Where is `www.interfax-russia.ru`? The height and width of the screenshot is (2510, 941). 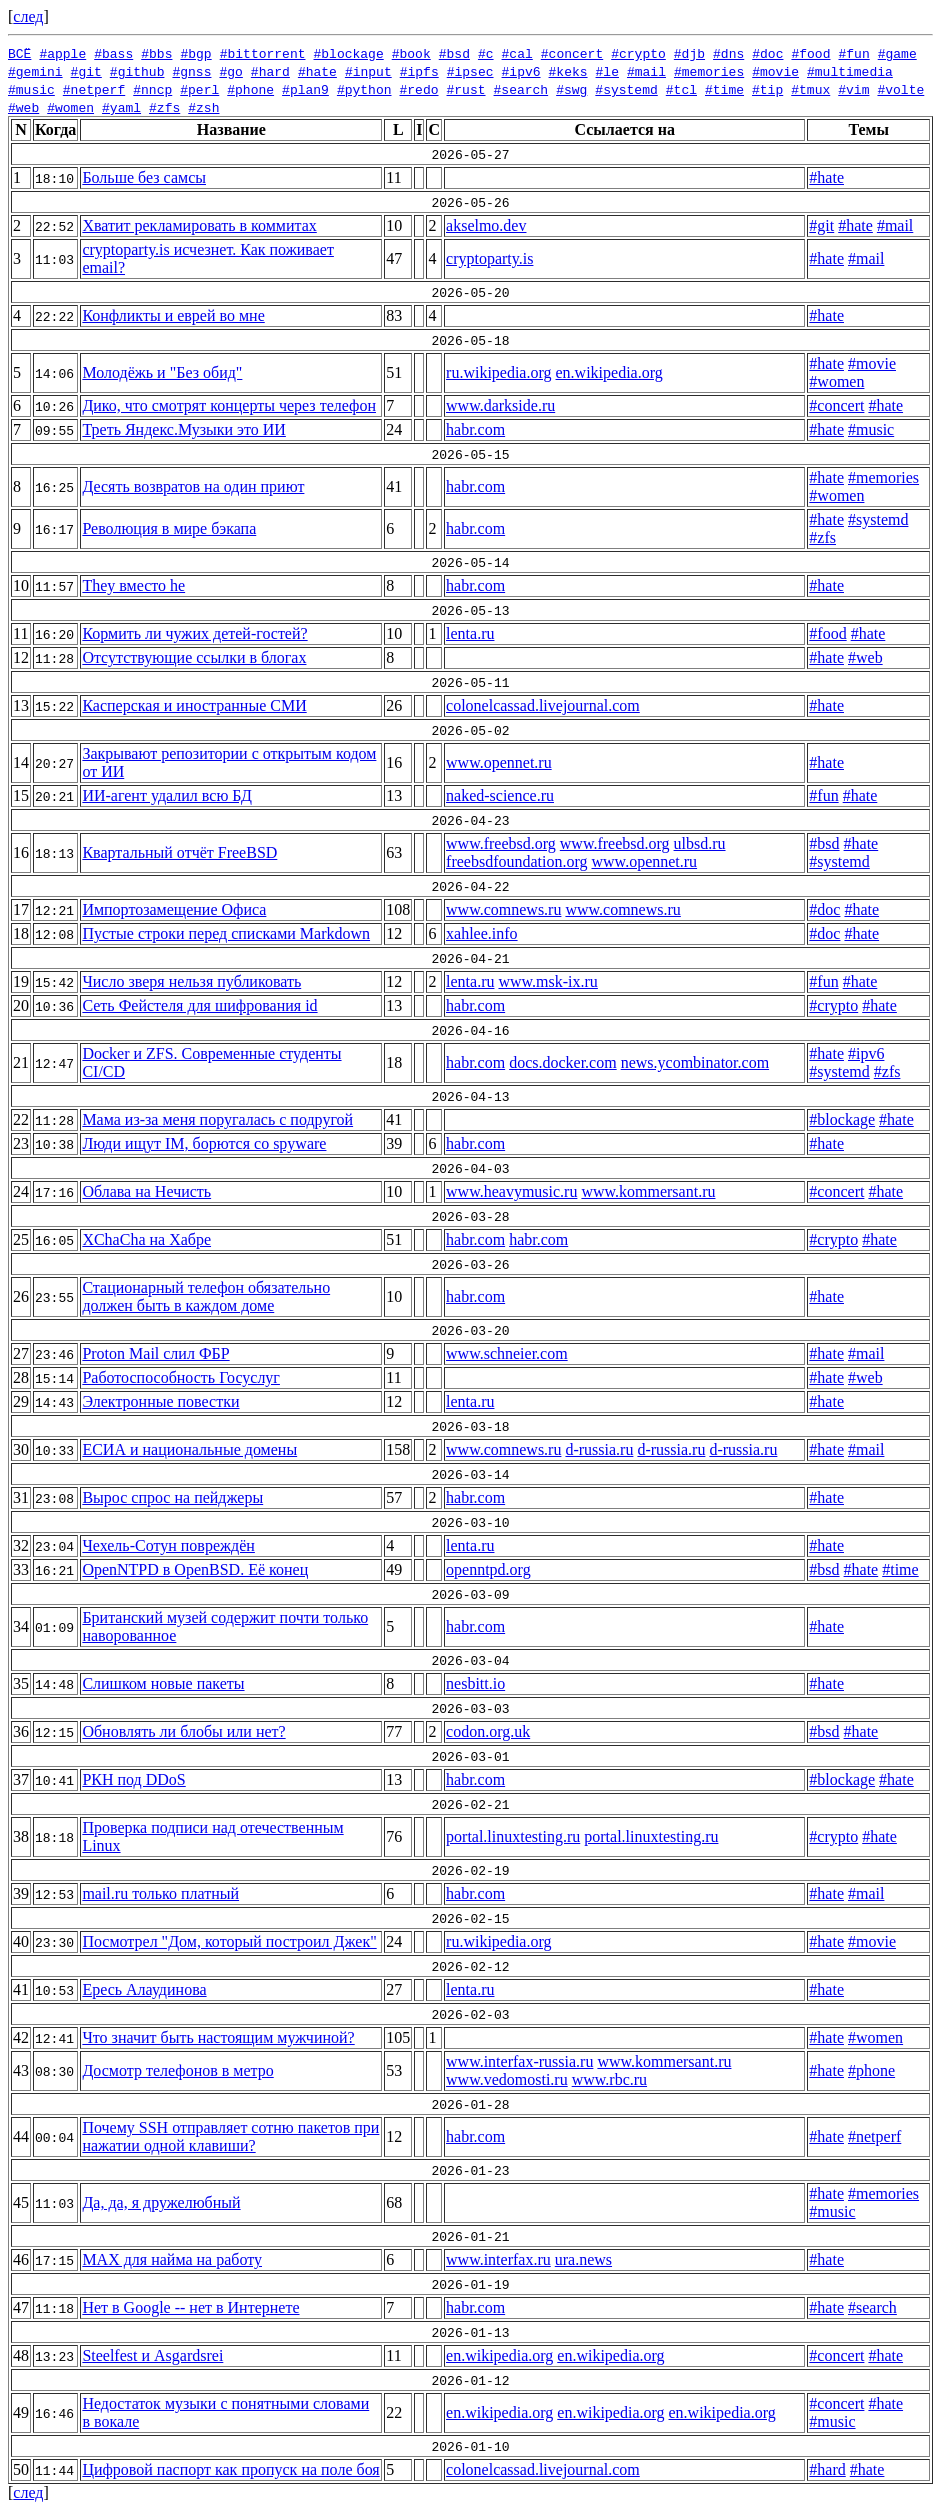 www.interfax-russia.ru is located at coordinates (519, 2061).